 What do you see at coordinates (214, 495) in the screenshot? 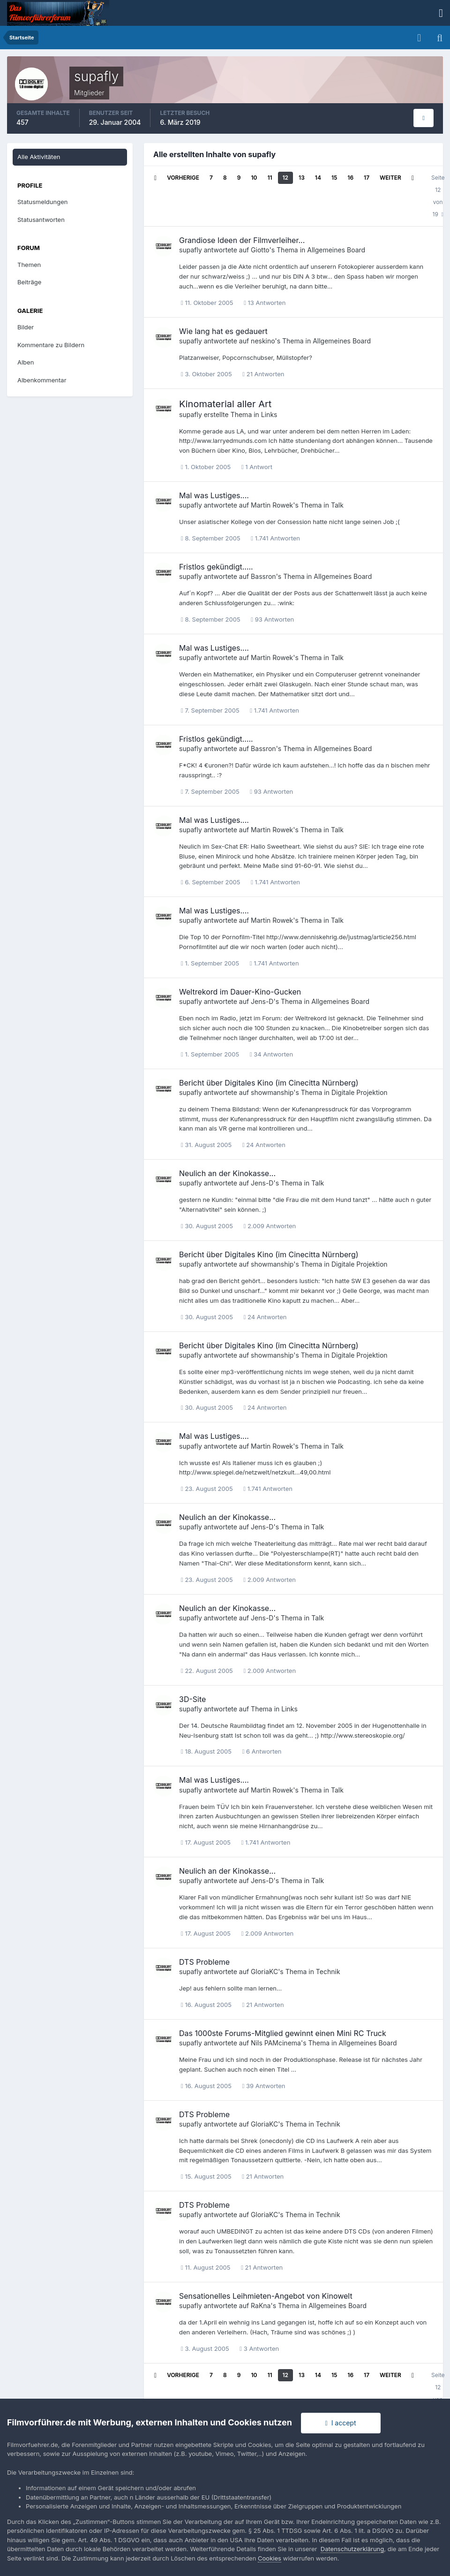
I see `Mal was Lustiges....` at bounding box center [214, 495].